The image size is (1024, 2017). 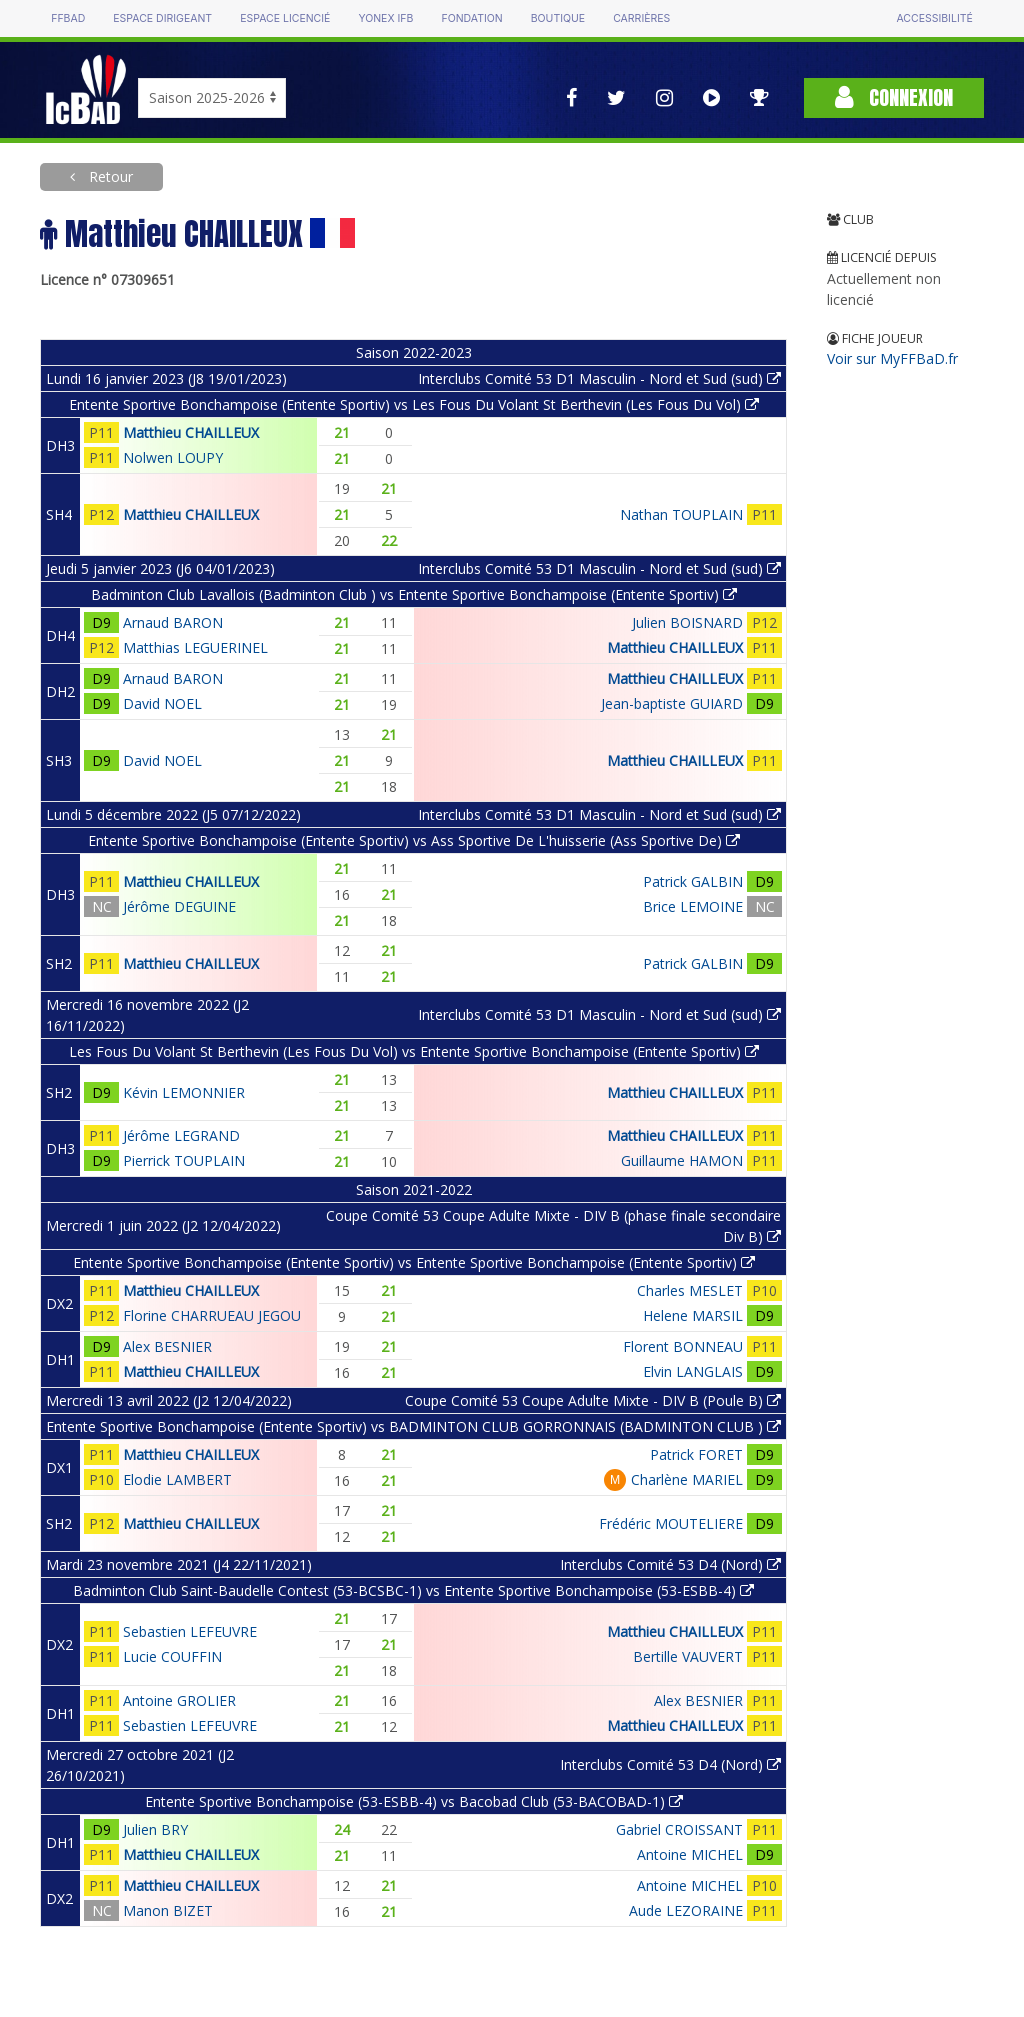 What do you see at coordinates (195, 647) in the screenshot?
I see `Matthias LEGUERINEL` at bounding box center [195, 647].